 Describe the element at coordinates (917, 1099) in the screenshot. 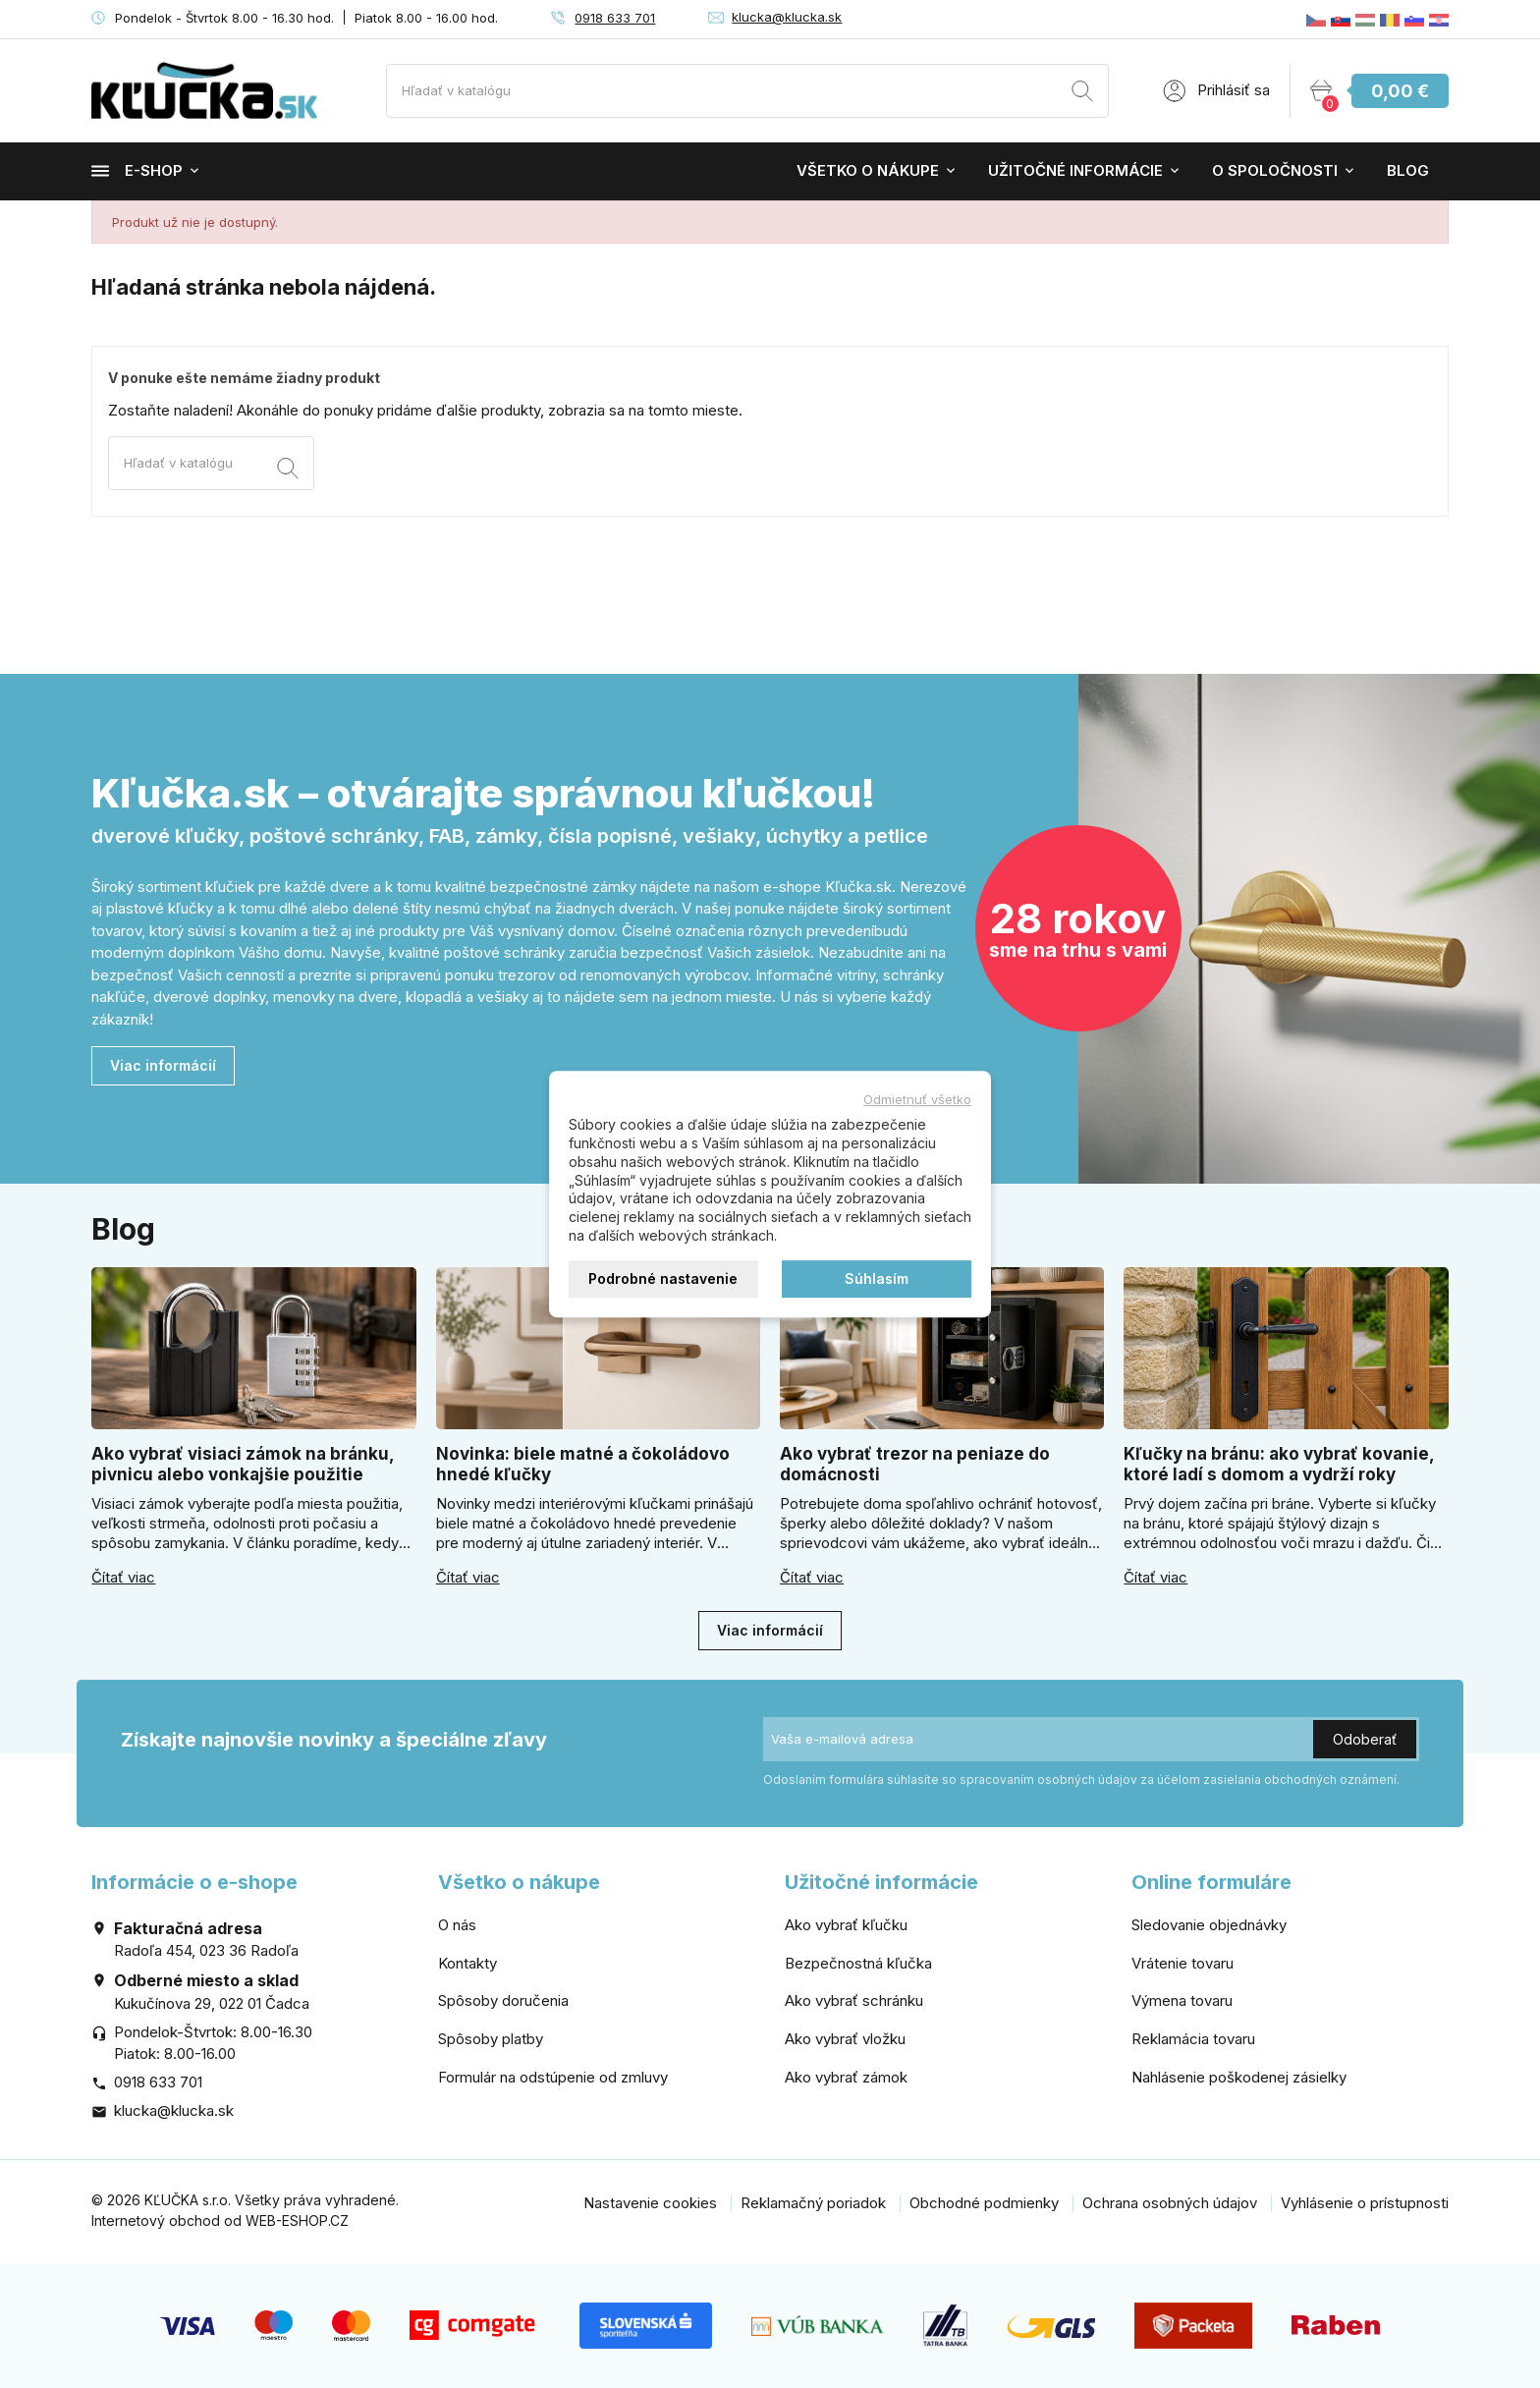

I see `Odmietnuť všetko` at that location.